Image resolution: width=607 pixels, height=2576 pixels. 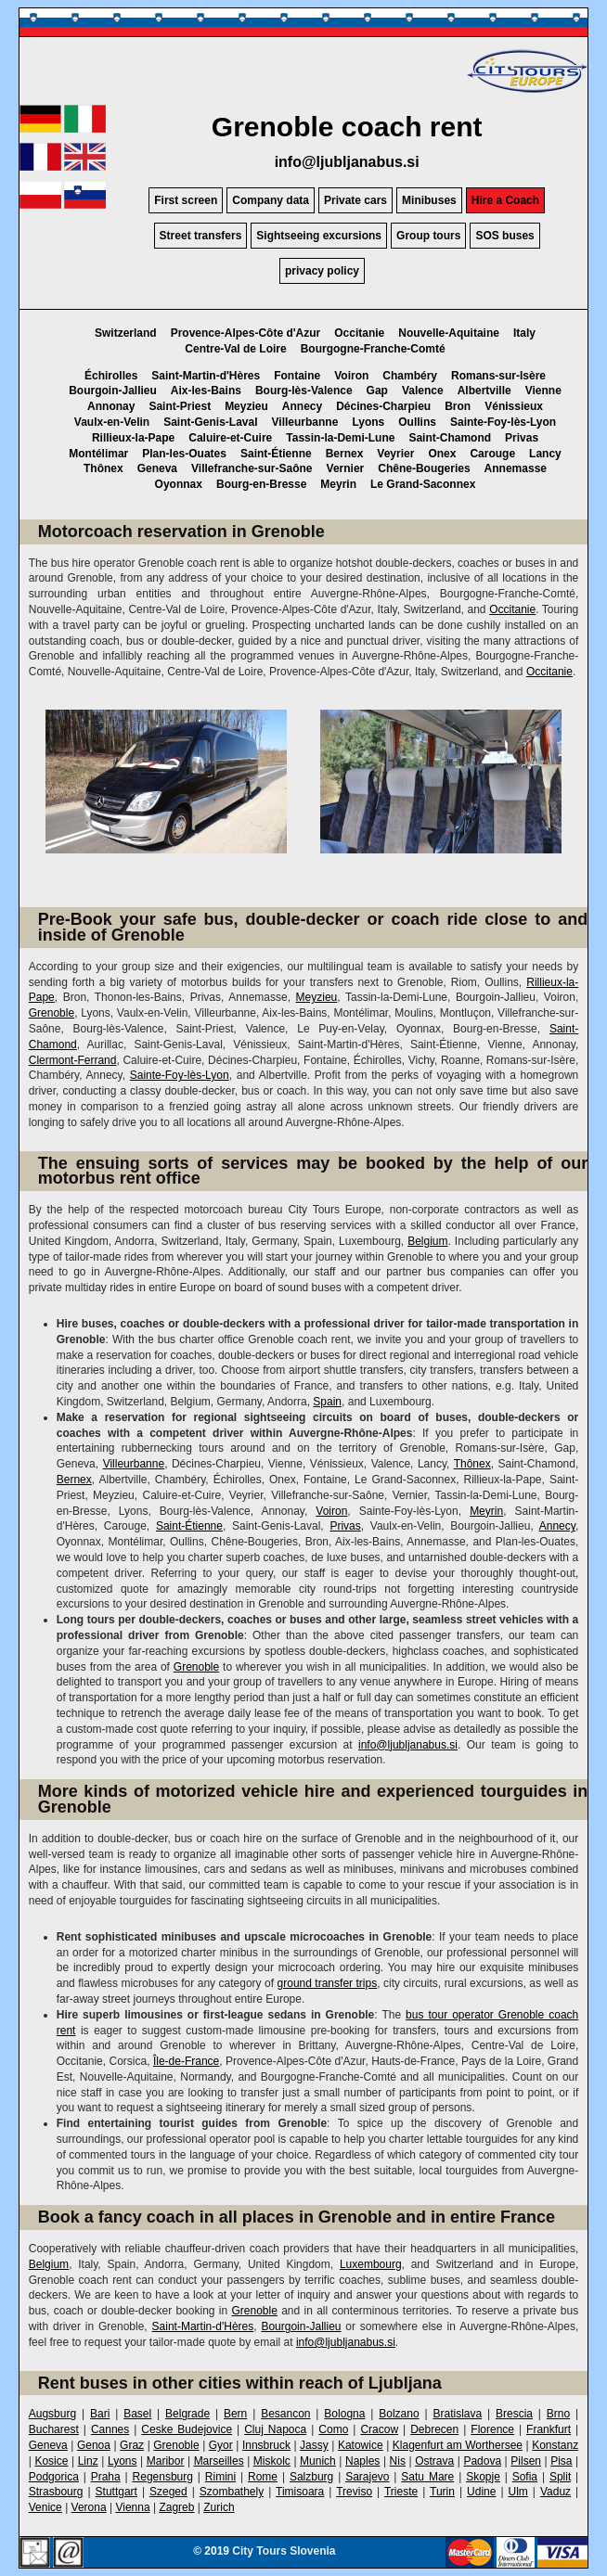 What do you see at coordinates (428, 235) in the screenshot?
I see `Group tours` at bounding box center [428, 235].